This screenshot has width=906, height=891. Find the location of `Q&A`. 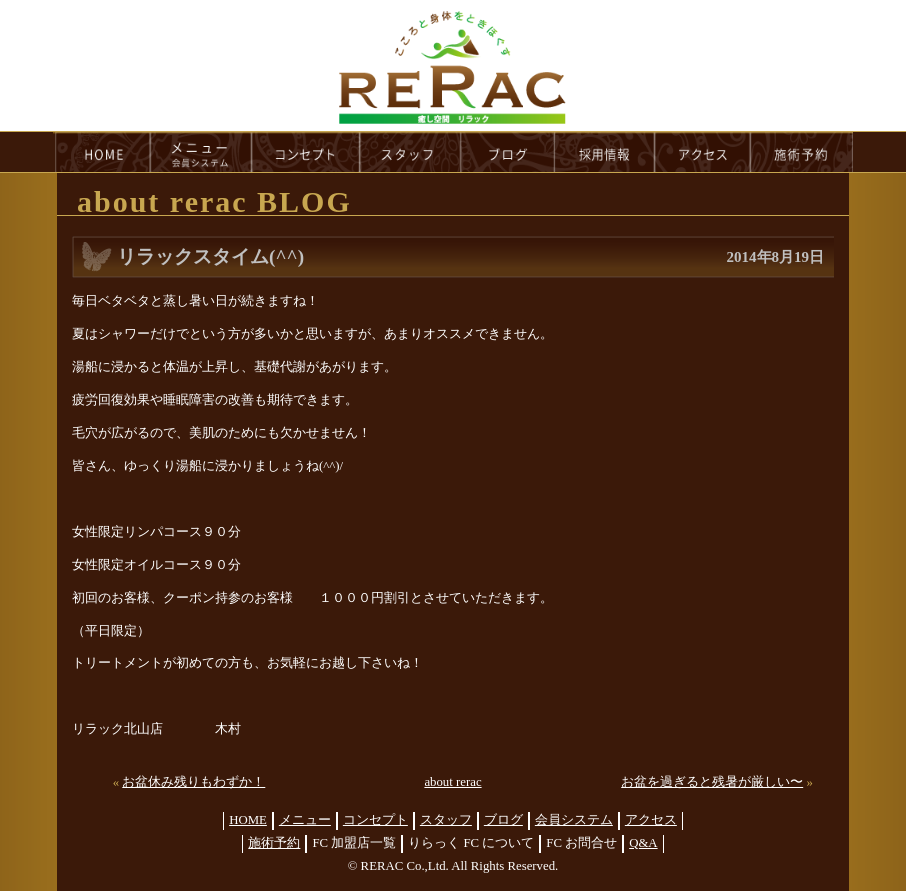

Q&A is located at coordinates (643, 843).